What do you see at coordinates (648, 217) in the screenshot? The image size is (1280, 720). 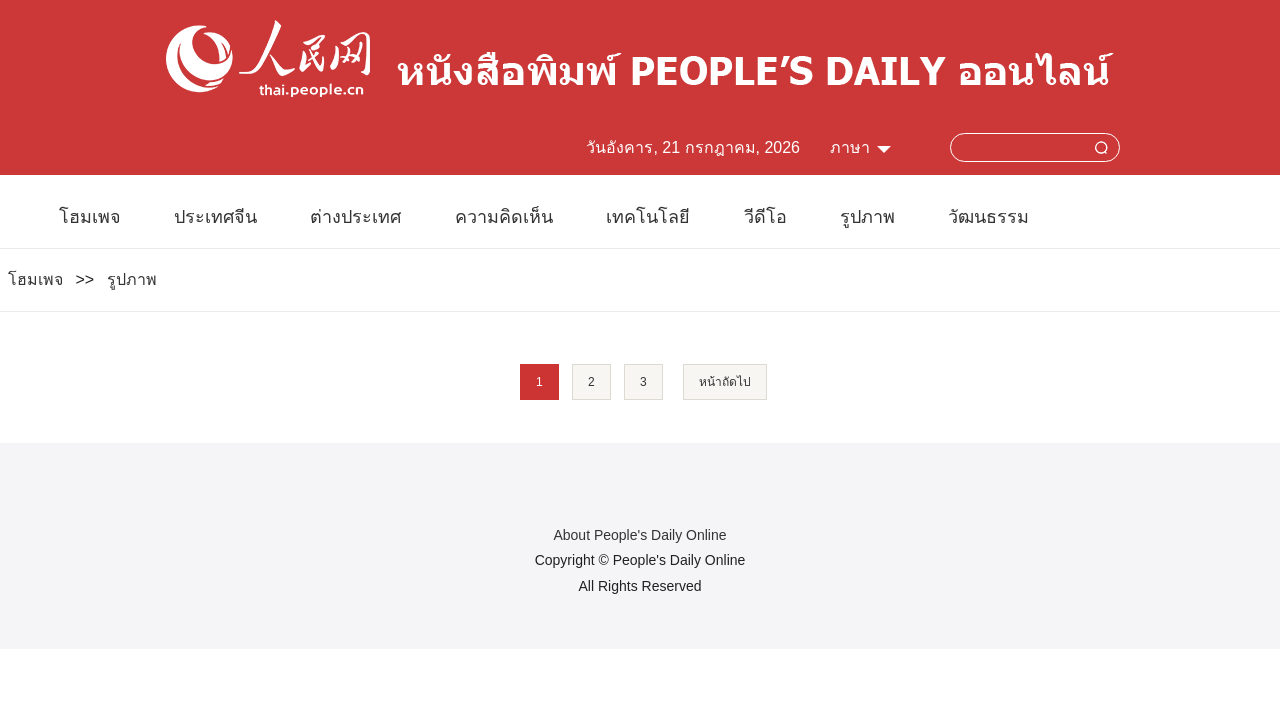 I see `เทคโนโลยี` at bounding box center [648, 217].